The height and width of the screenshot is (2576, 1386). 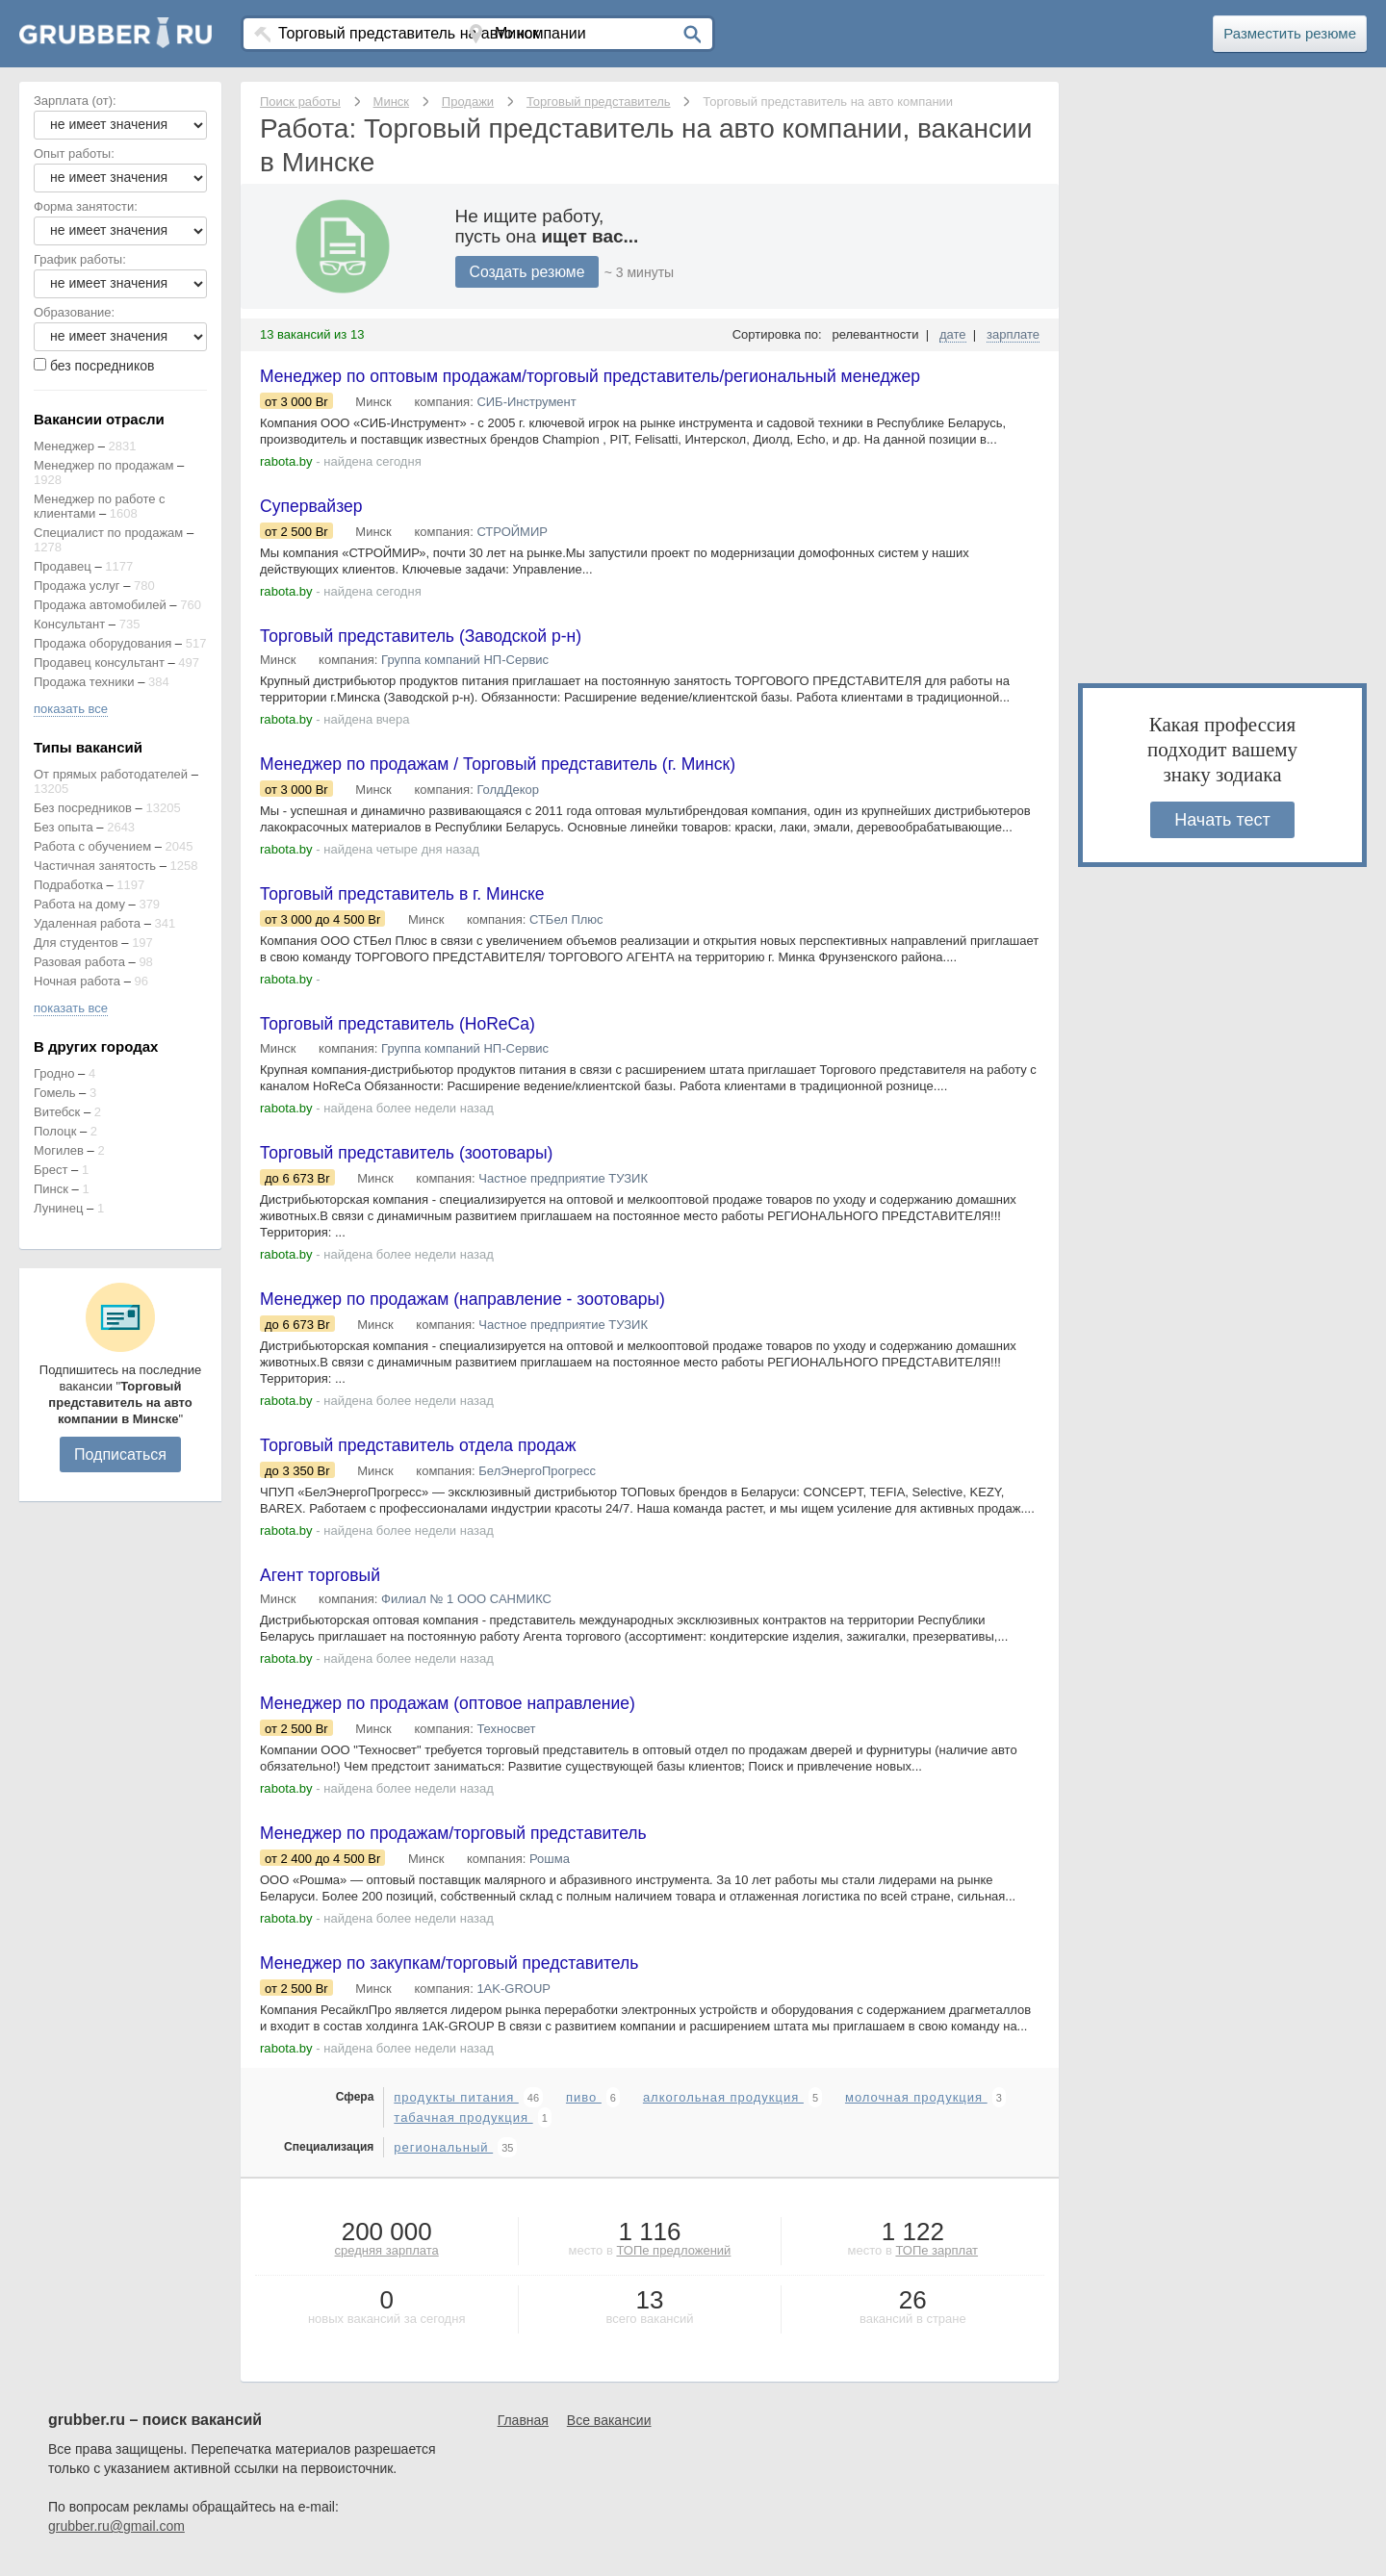 What do you see at coordinates (68, 885) in the screenshot?
I see `Подработка` at bounding box center [68, 885].